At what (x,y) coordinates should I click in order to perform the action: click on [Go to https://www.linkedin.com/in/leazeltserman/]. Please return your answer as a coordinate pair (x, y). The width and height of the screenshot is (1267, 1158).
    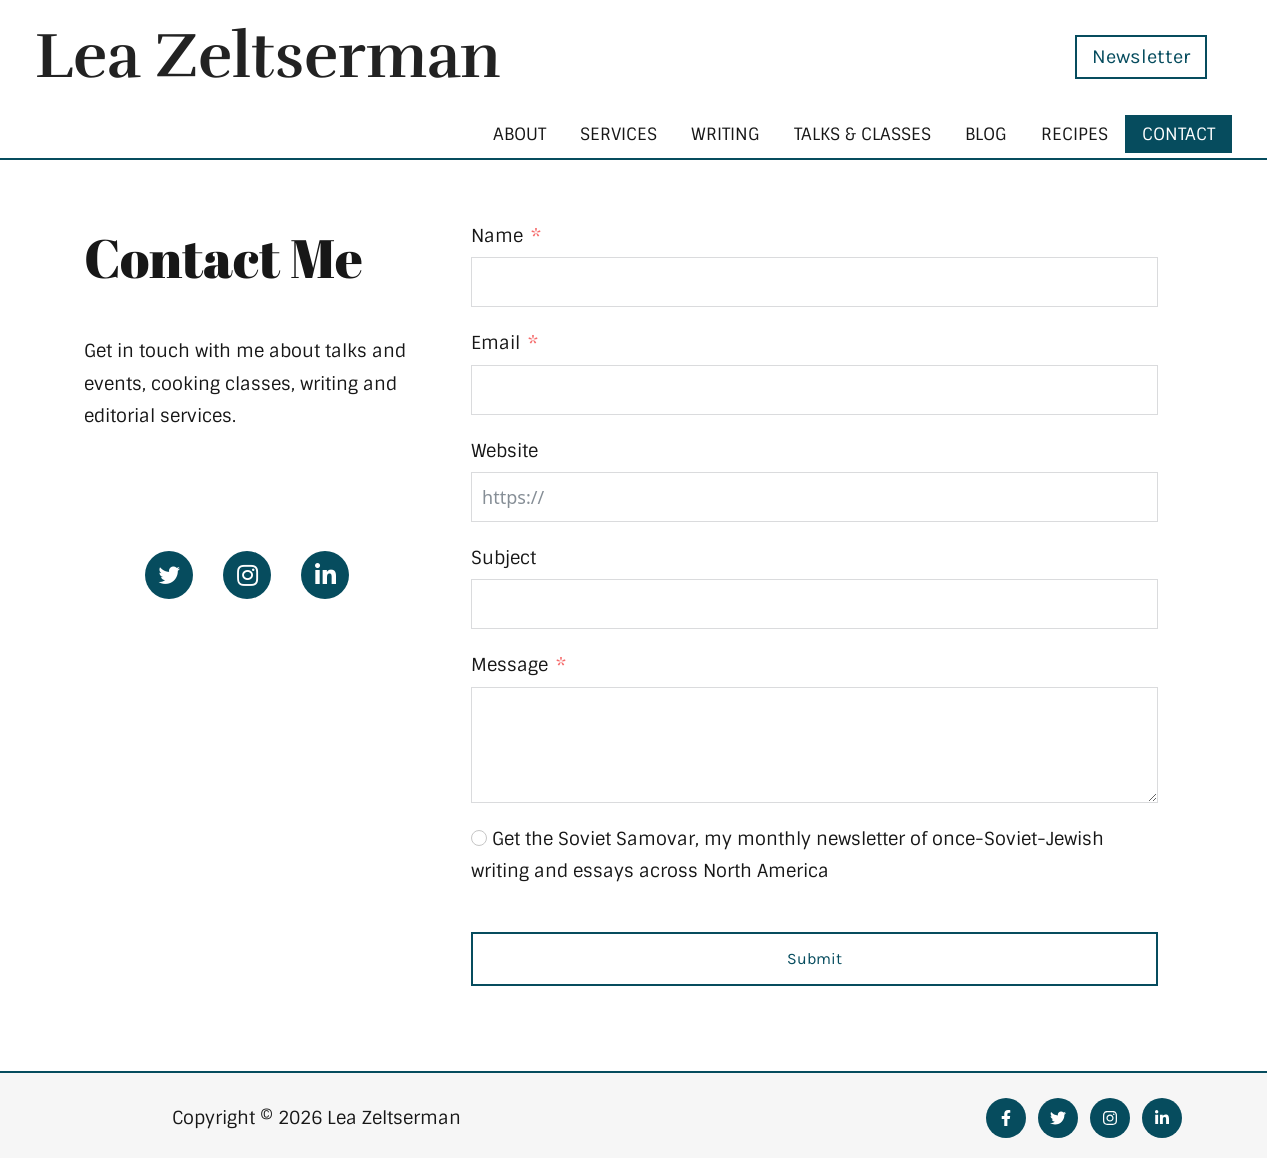
    Looking at the image, I should click on (325, 575).